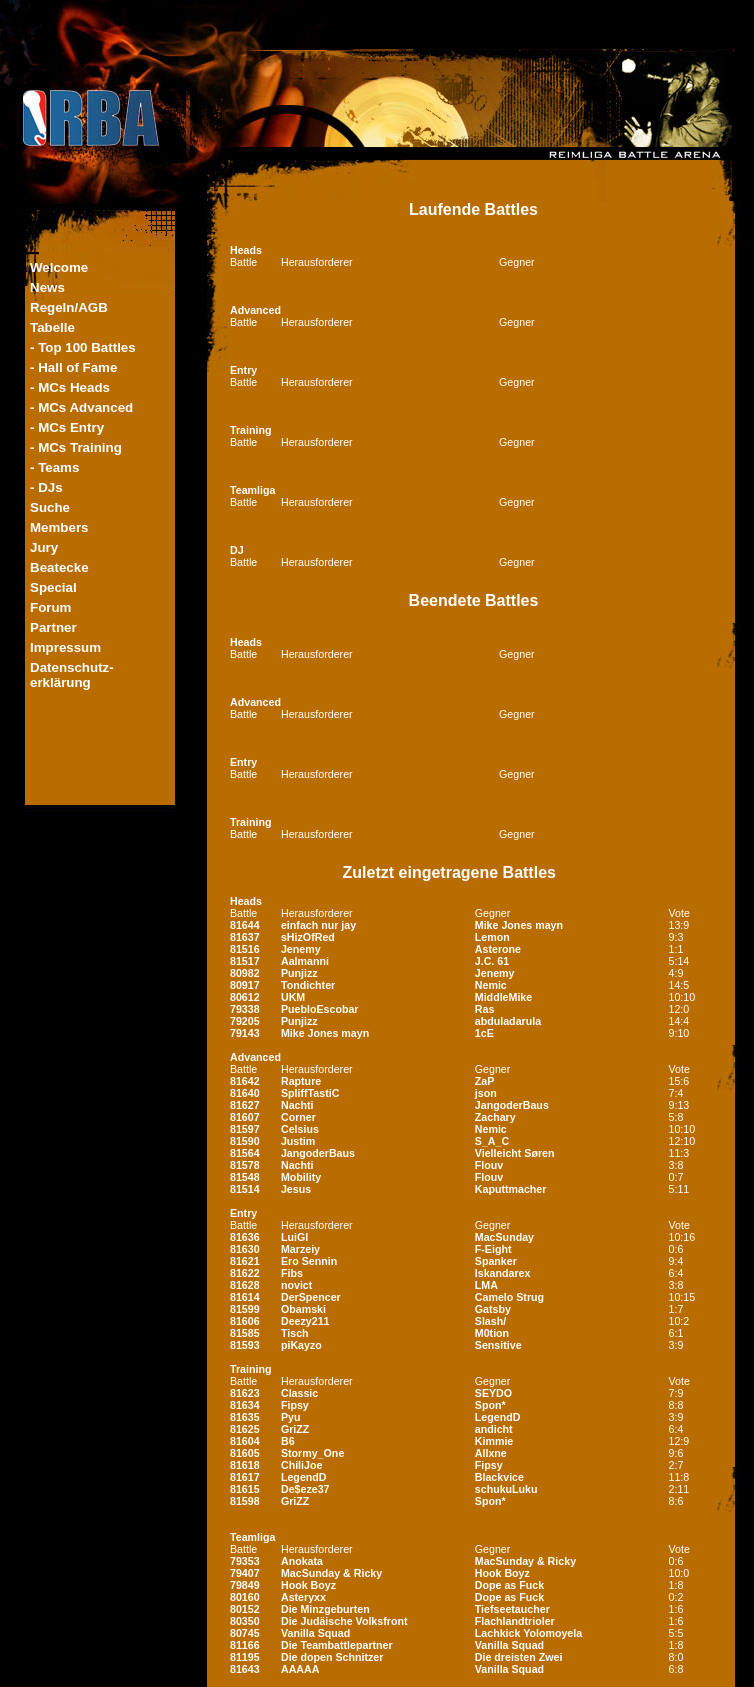 Image resolution: width=754 pixels, height=1687 pixels. I want to click on 81623, so click(245, 1393).